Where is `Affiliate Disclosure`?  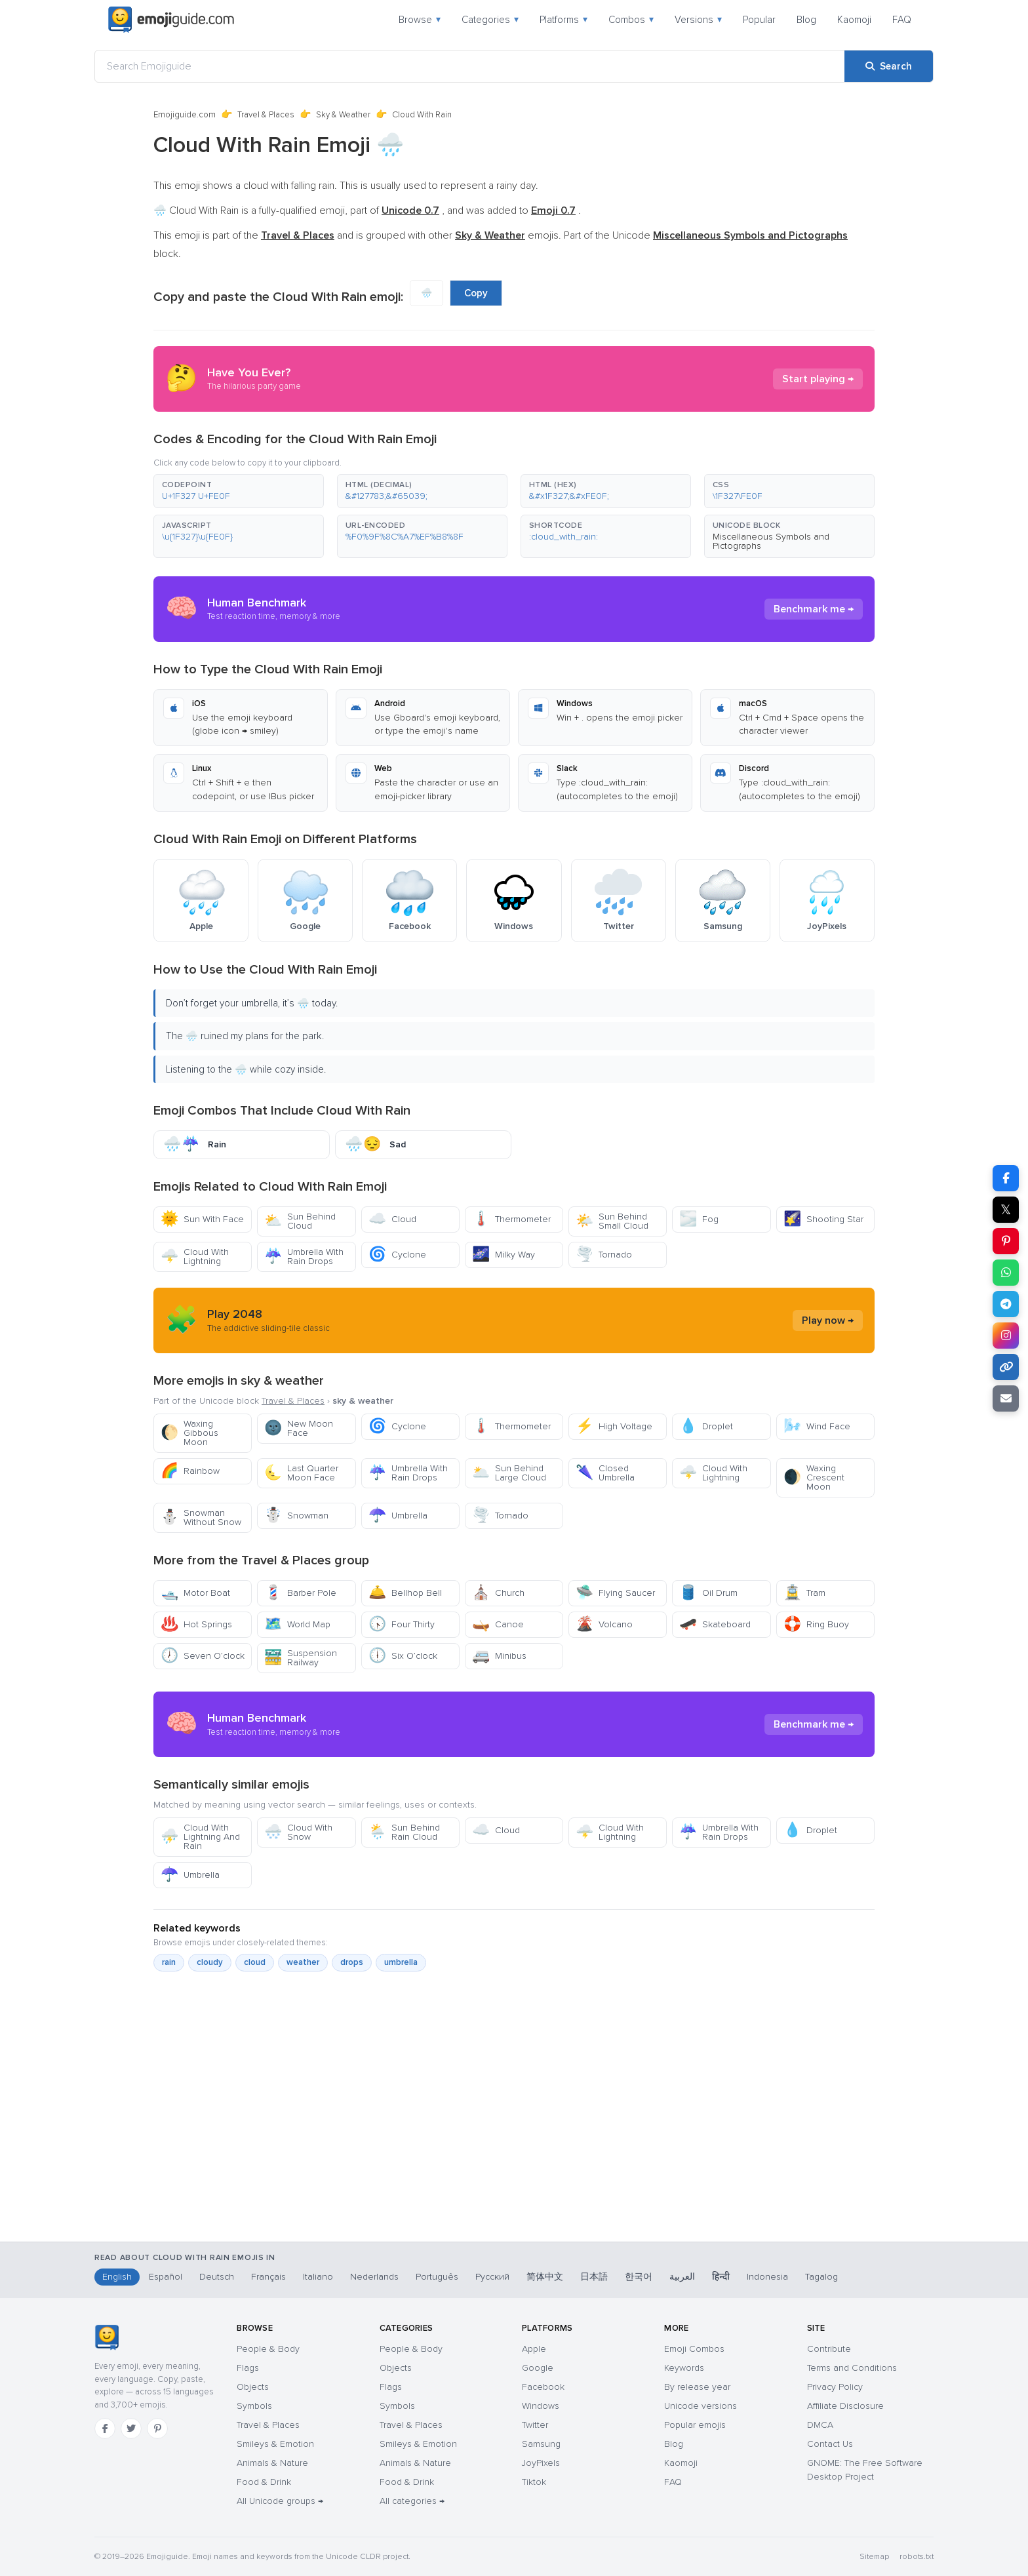
Affiliate Disclosure is located at coordinates (845, 2405).